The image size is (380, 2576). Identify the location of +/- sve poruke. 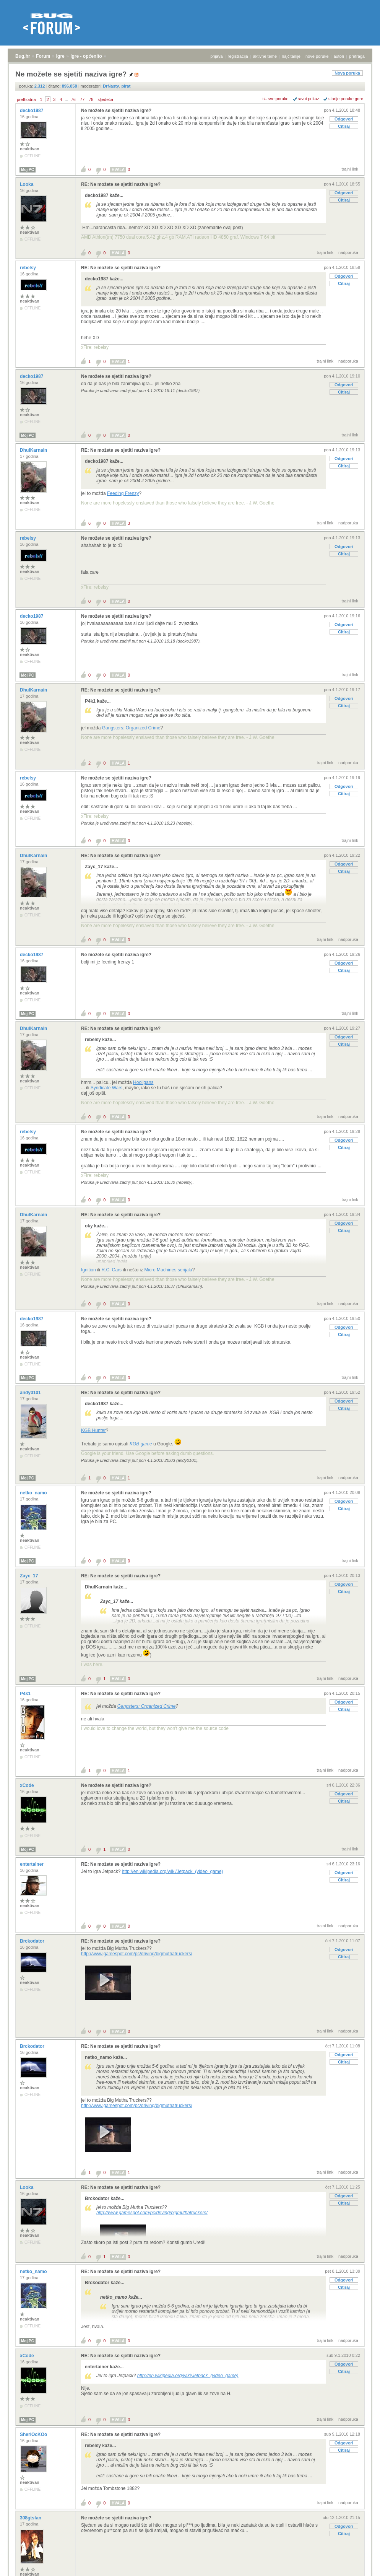
(275, 98).